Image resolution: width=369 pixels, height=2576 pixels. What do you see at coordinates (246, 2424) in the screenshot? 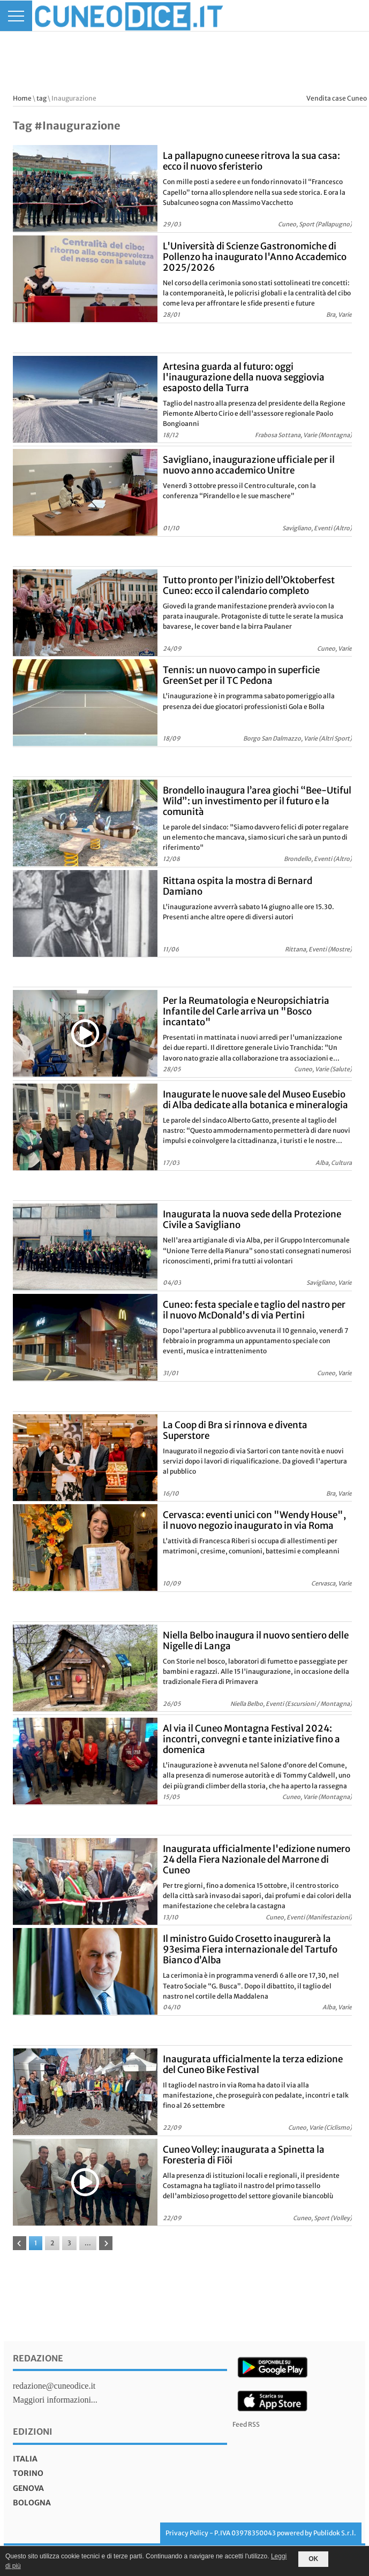
I see `Feed RSS` at bounding box center [246, 2424].